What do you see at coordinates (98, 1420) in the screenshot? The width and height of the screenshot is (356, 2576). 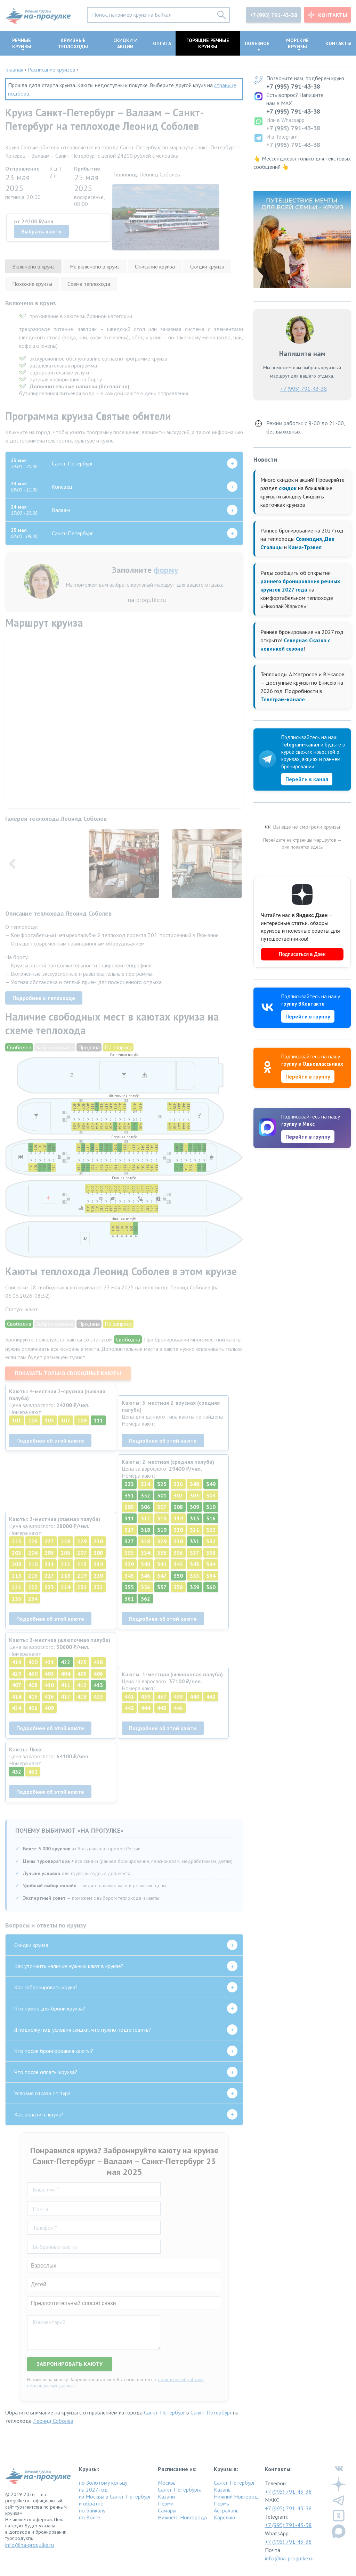 I see `111` at bounding box center [98, 1420].